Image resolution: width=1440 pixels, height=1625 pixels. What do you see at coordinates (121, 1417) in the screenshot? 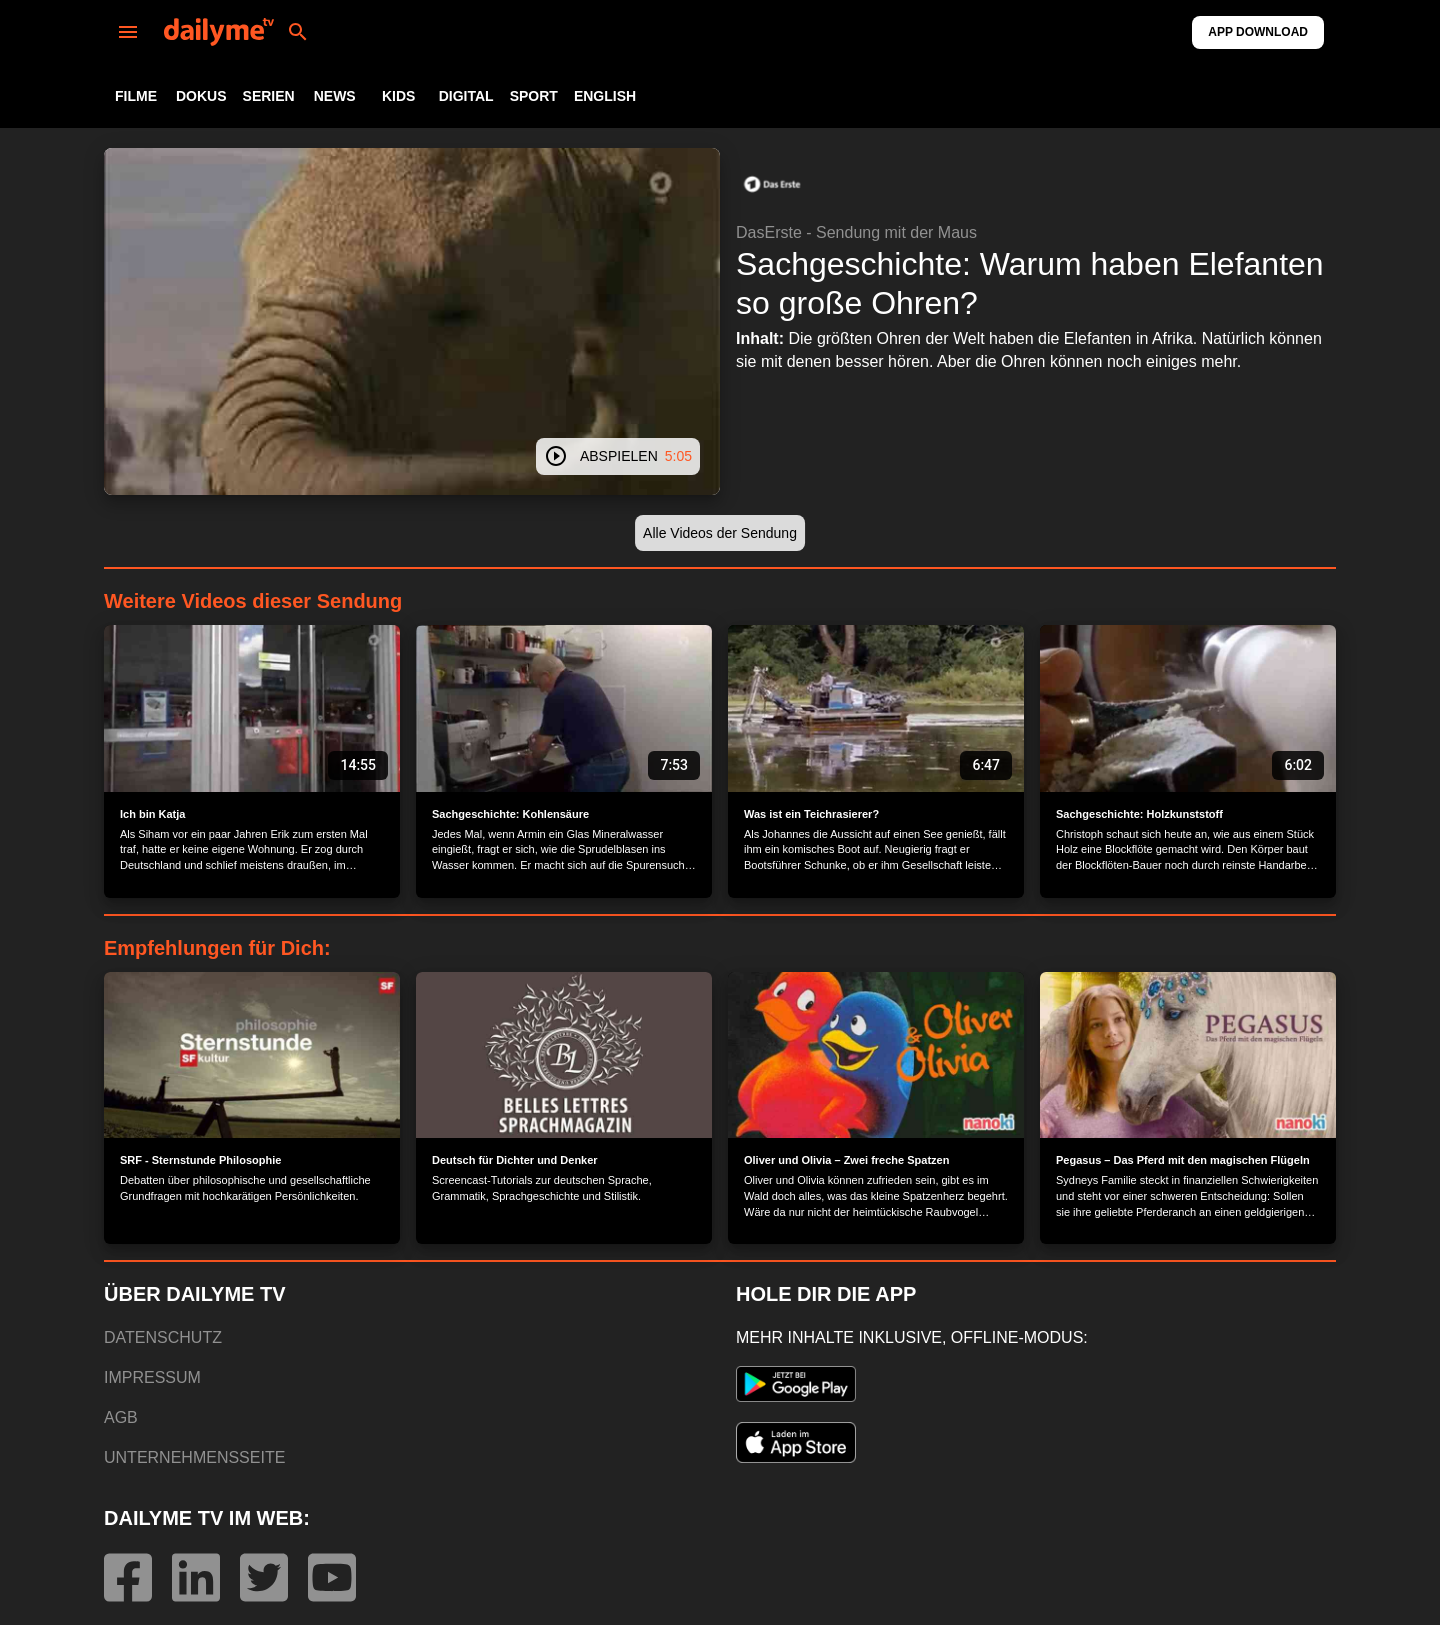
I see `AGB` at bounding box center [121, 1417].